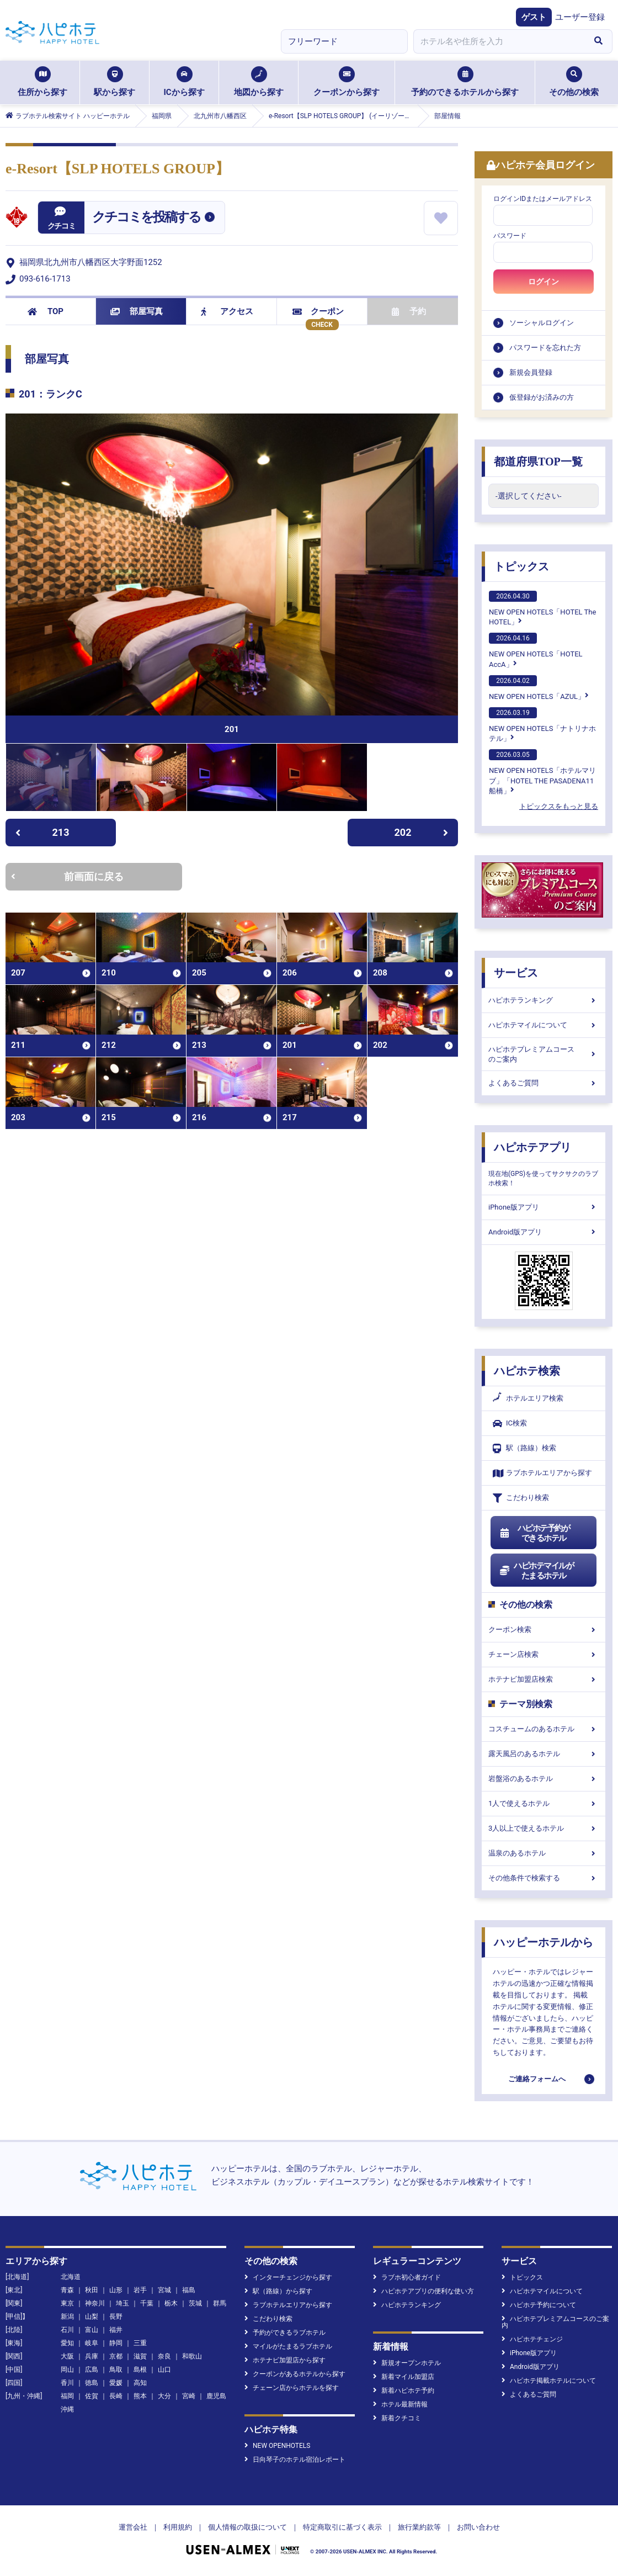 The image size is (618, 2576). I want to click on 宮城, so click(164, 2290).